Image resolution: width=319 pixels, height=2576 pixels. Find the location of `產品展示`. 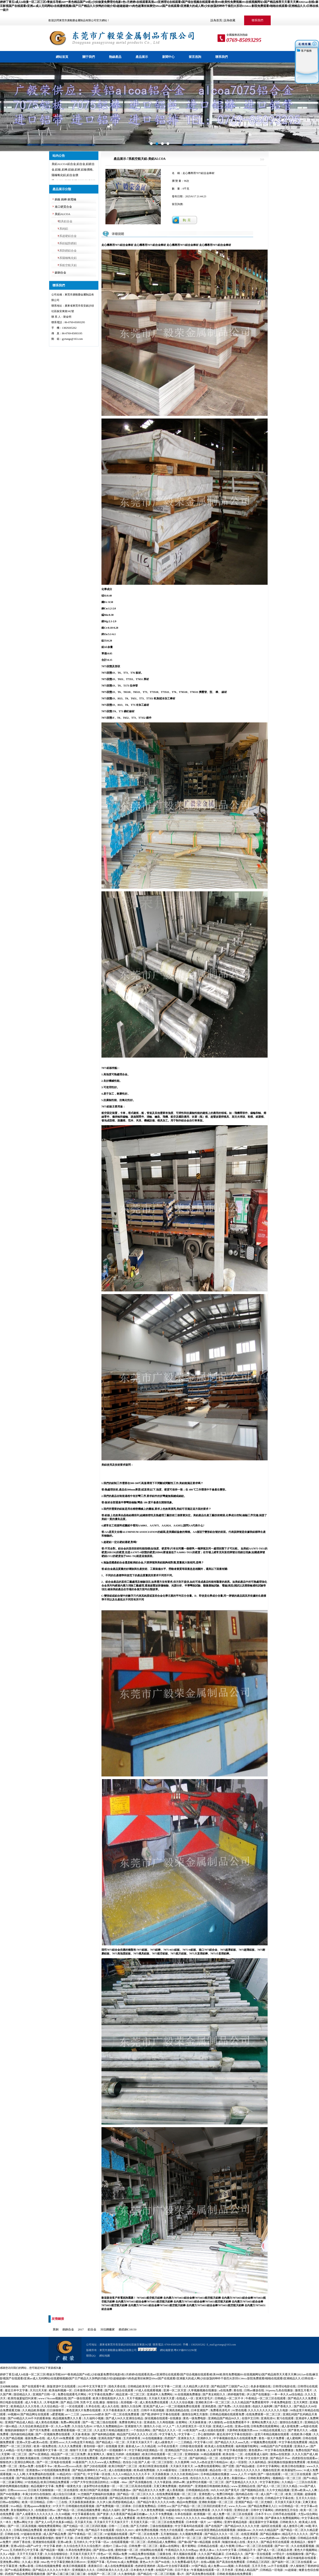

產品展示 is located at coordinates (142, 57).